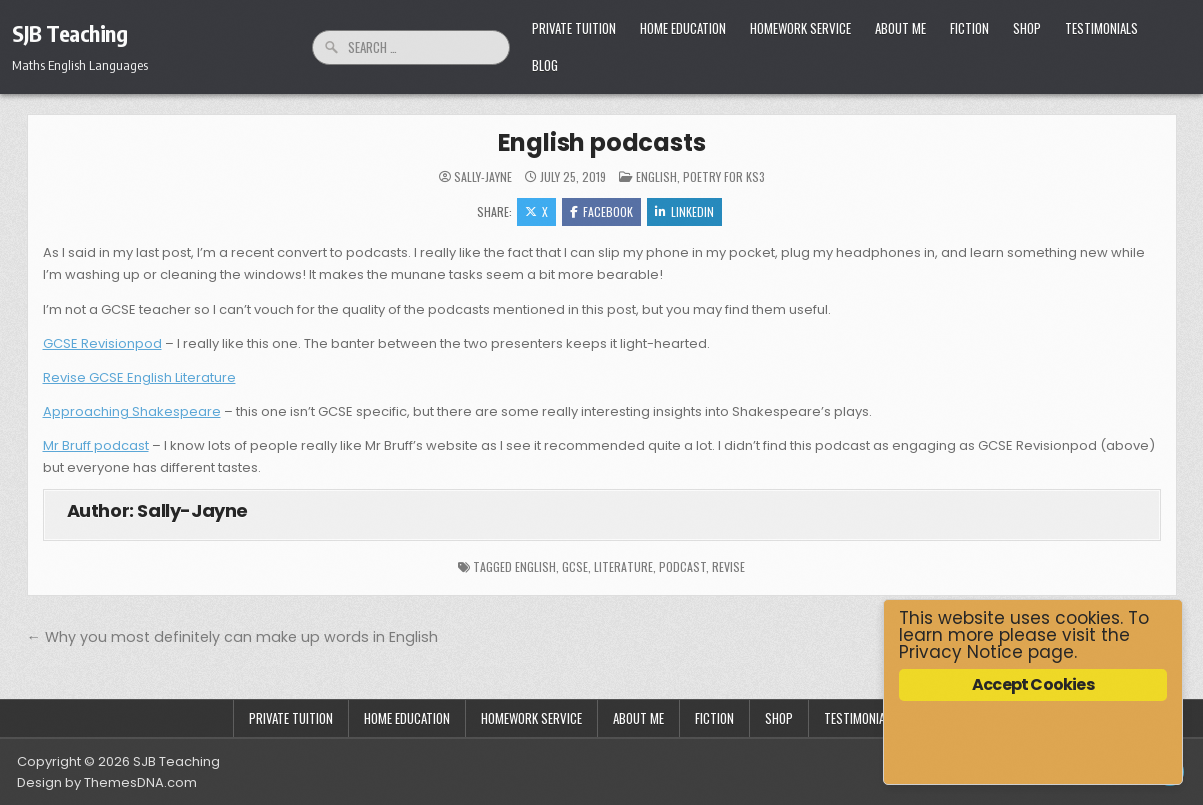 The image size is (1203, 805). What do you see at coordinates (623, 566) in the screenshot?
I see `literature` at bounding box center [623, 566].